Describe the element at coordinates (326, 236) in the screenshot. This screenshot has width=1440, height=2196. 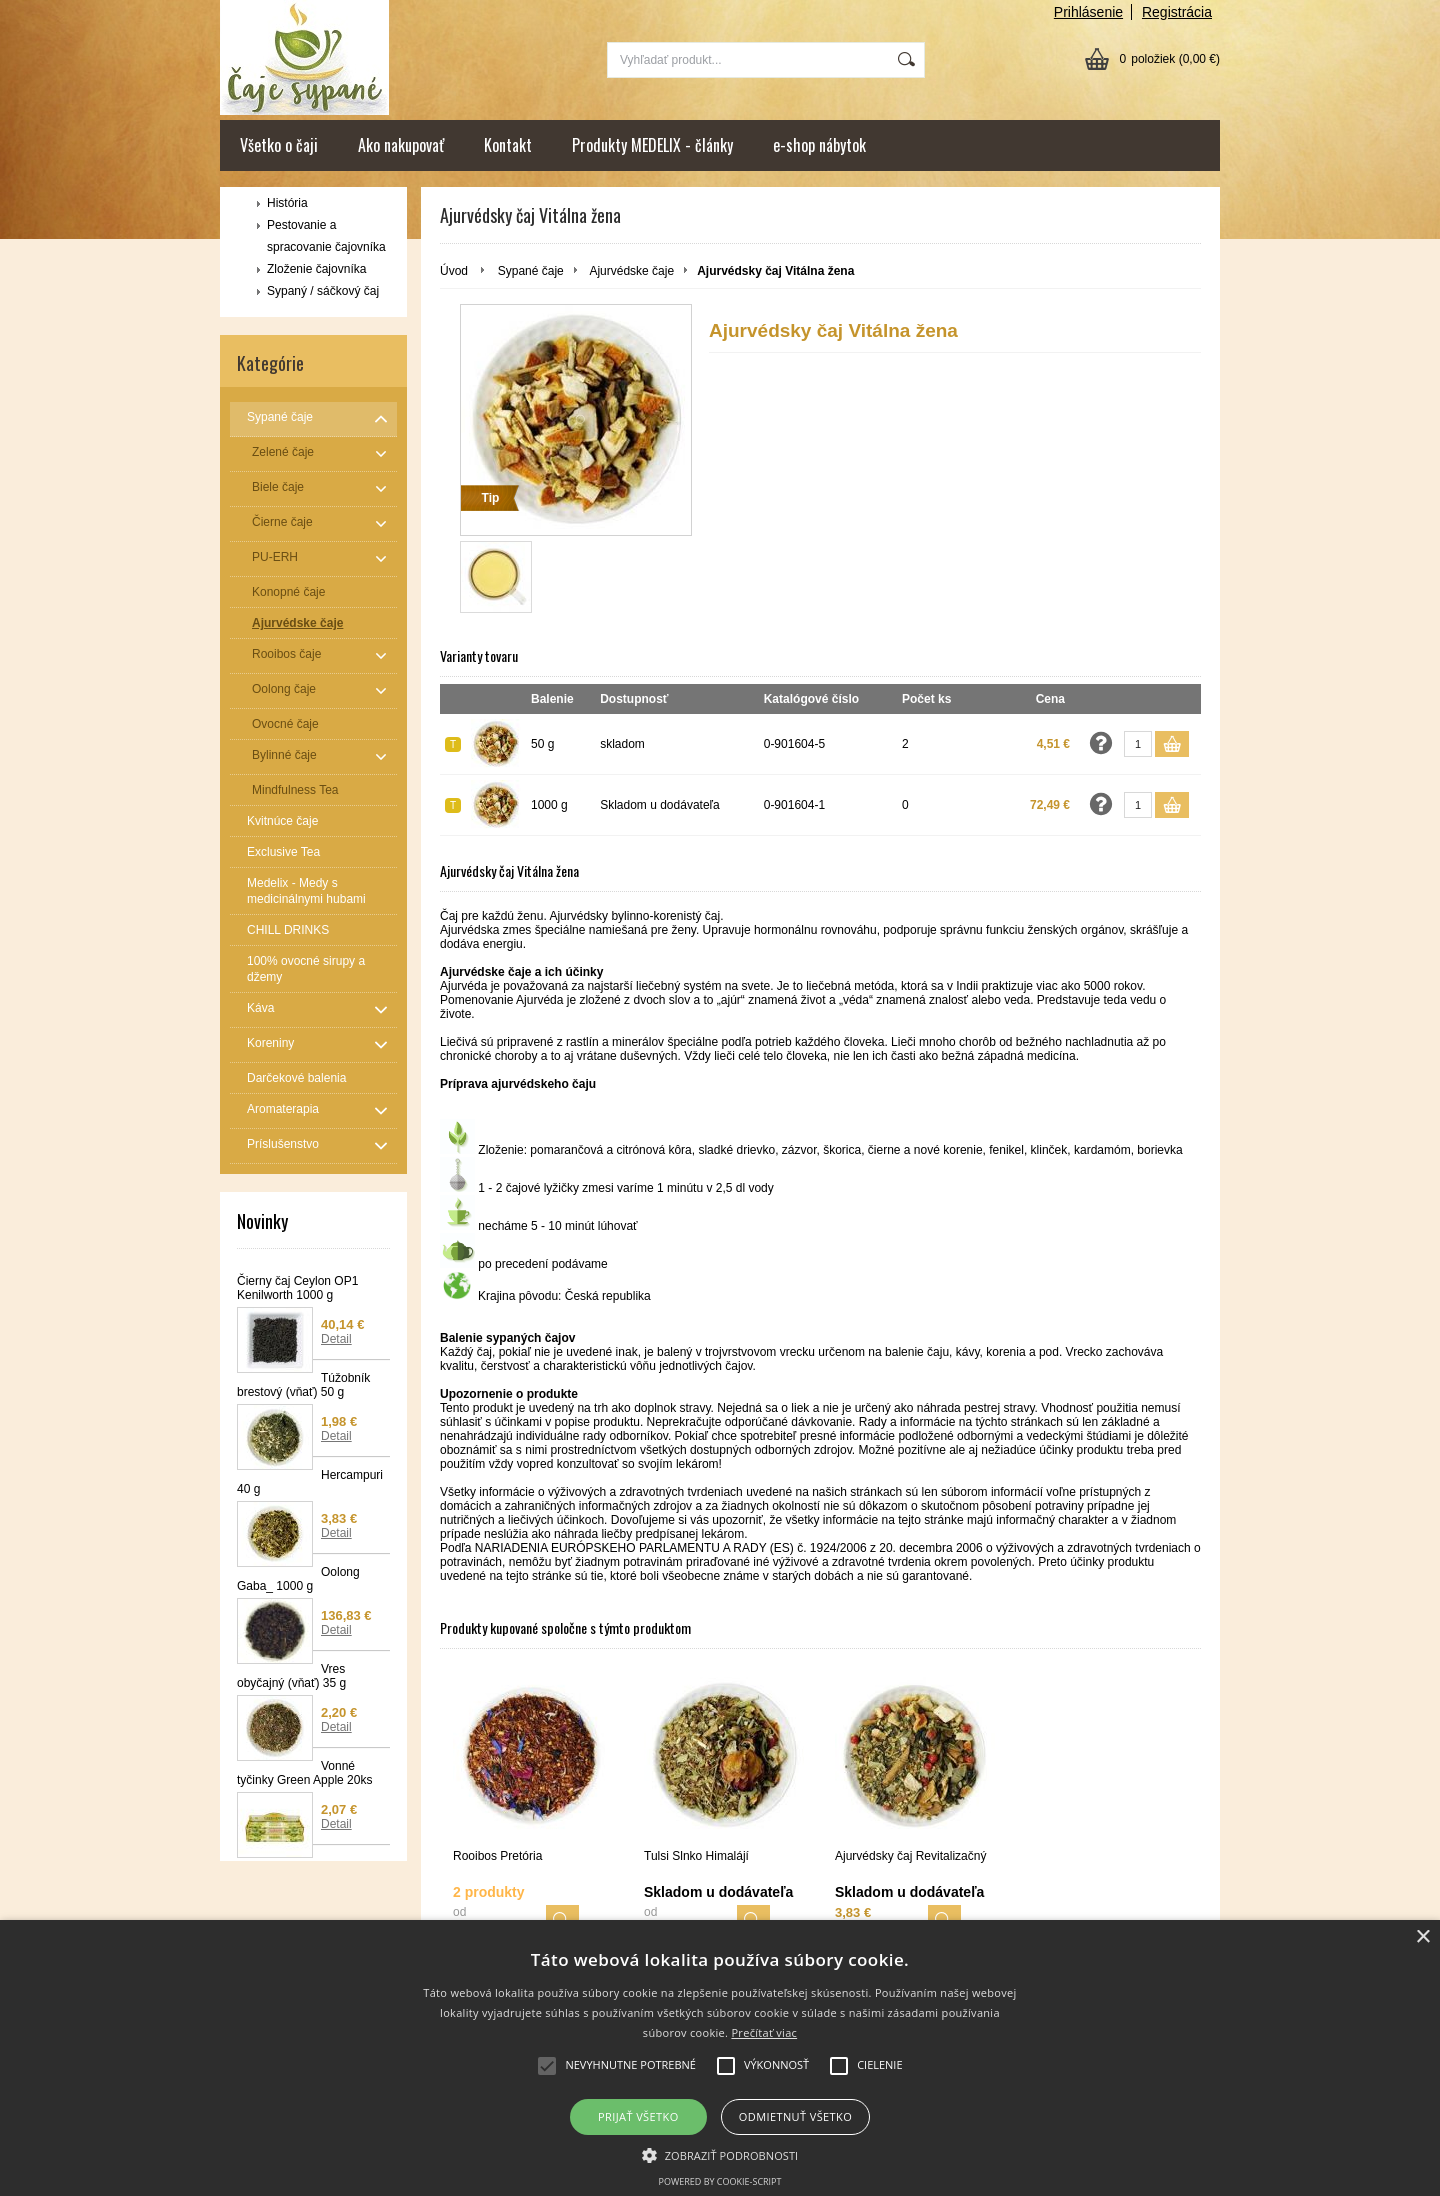
I see `Pestovanie a spracovanie čajovníka` at that location.